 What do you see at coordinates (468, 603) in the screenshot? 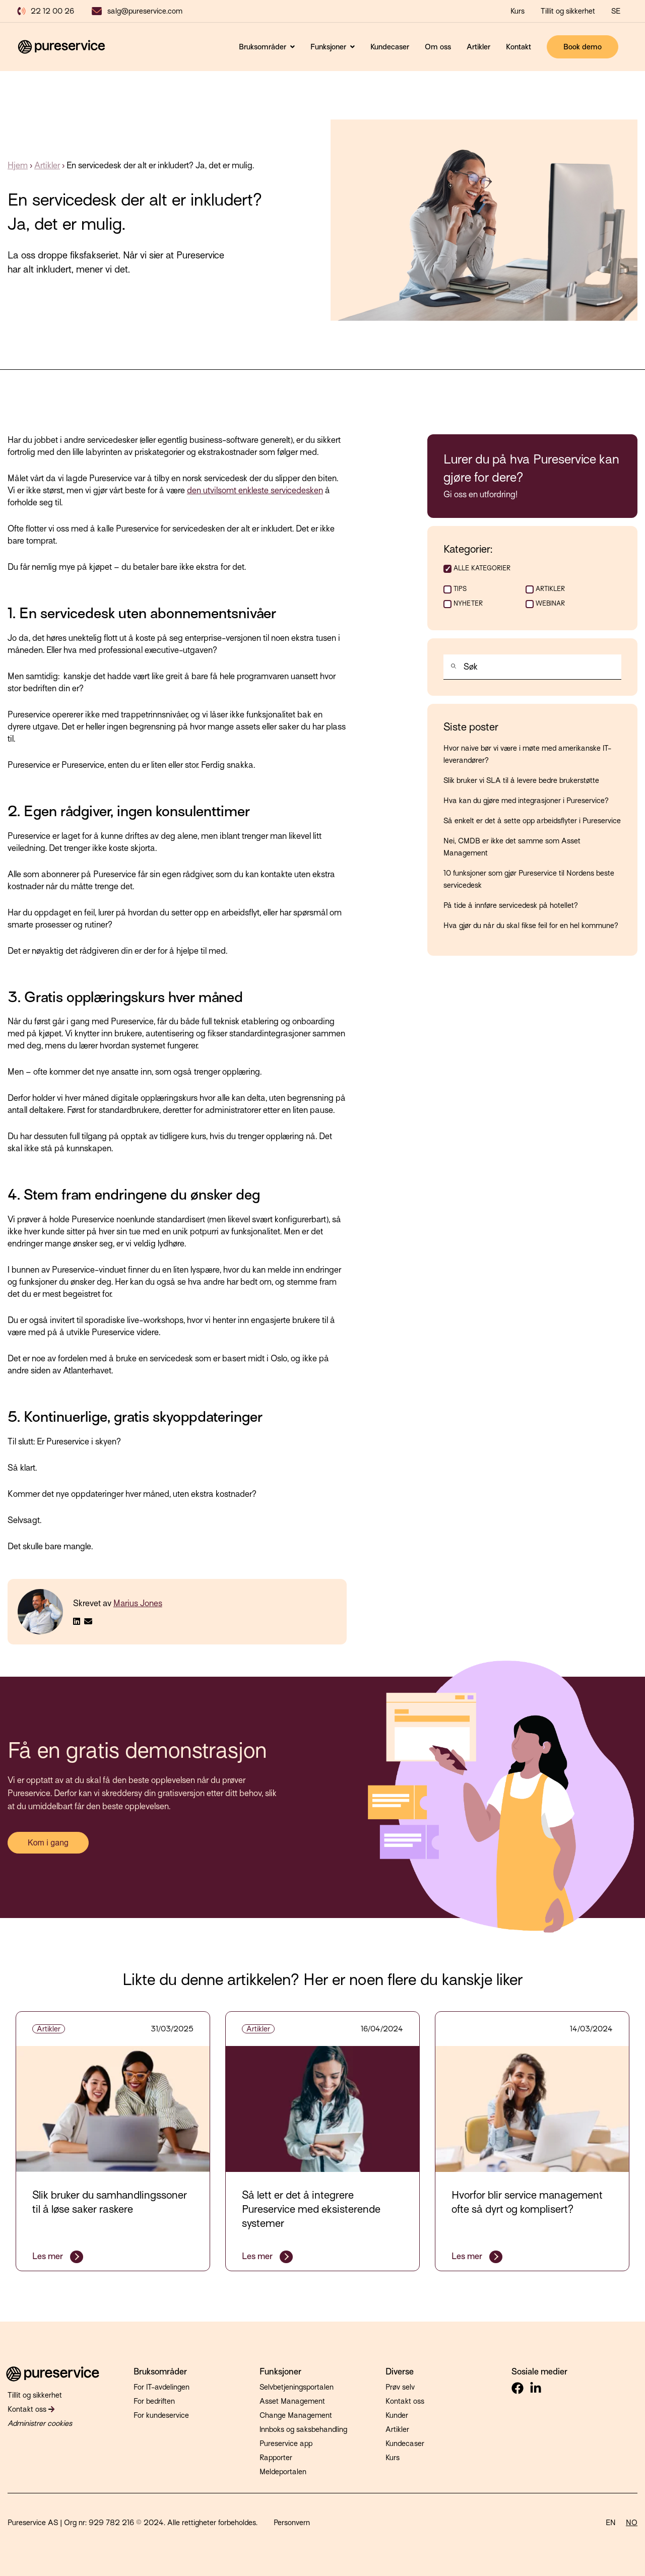
I see `Nyheter` at bounding box center [468, 603].